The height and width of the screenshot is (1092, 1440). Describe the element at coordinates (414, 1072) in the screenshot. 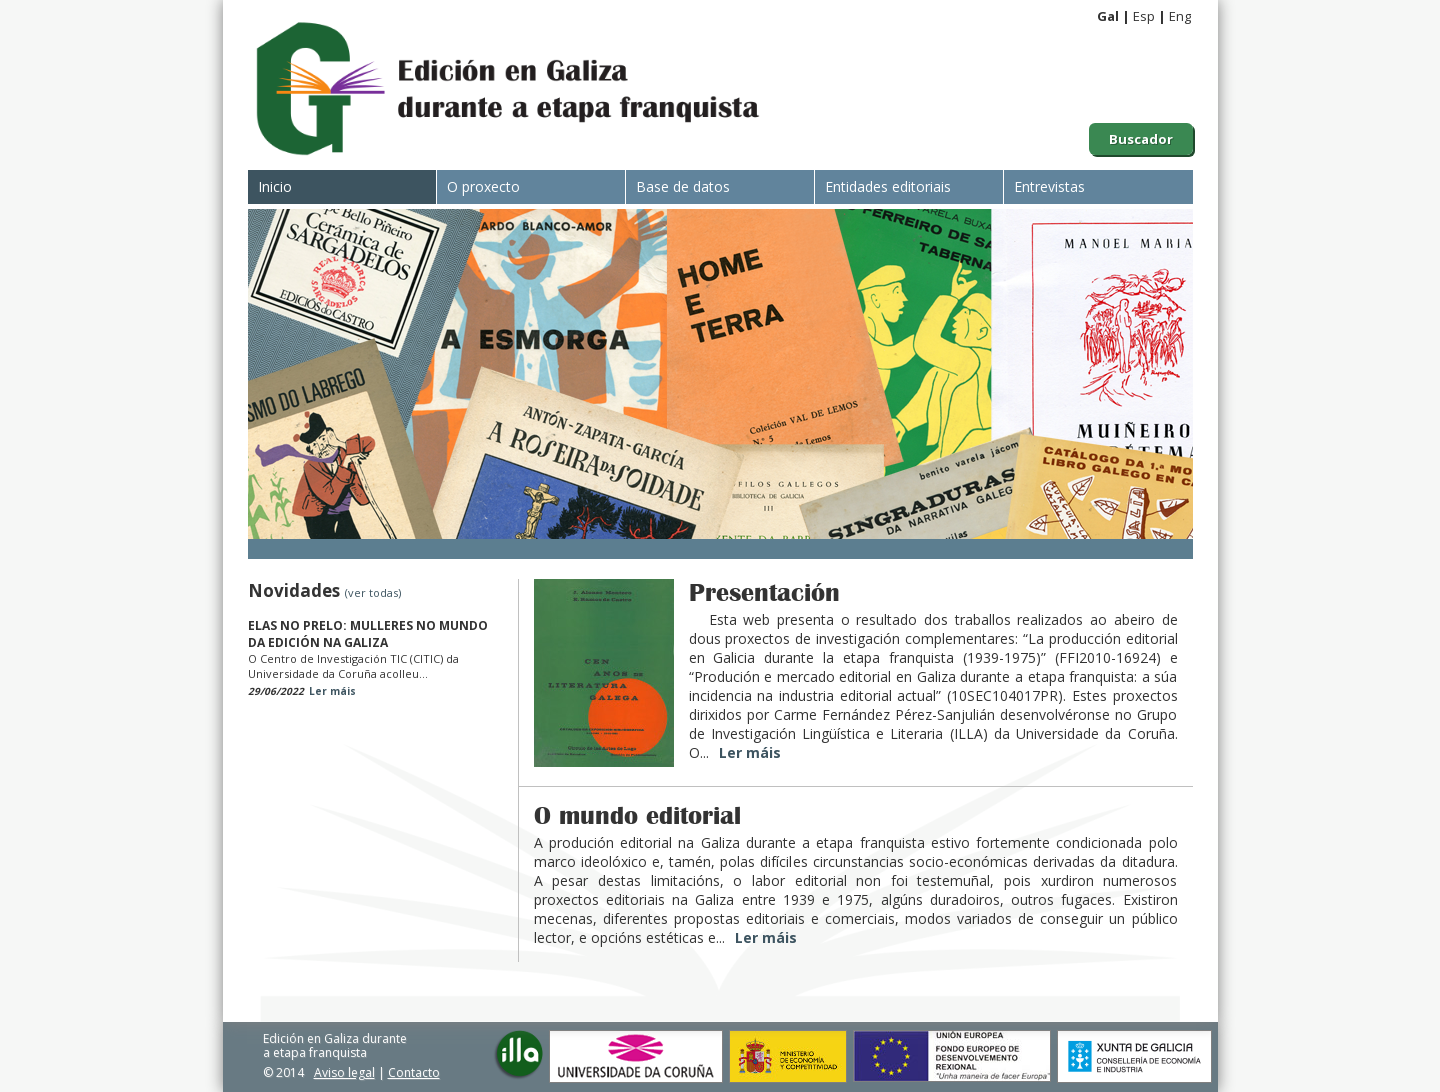

I see `Contacto` at that location.